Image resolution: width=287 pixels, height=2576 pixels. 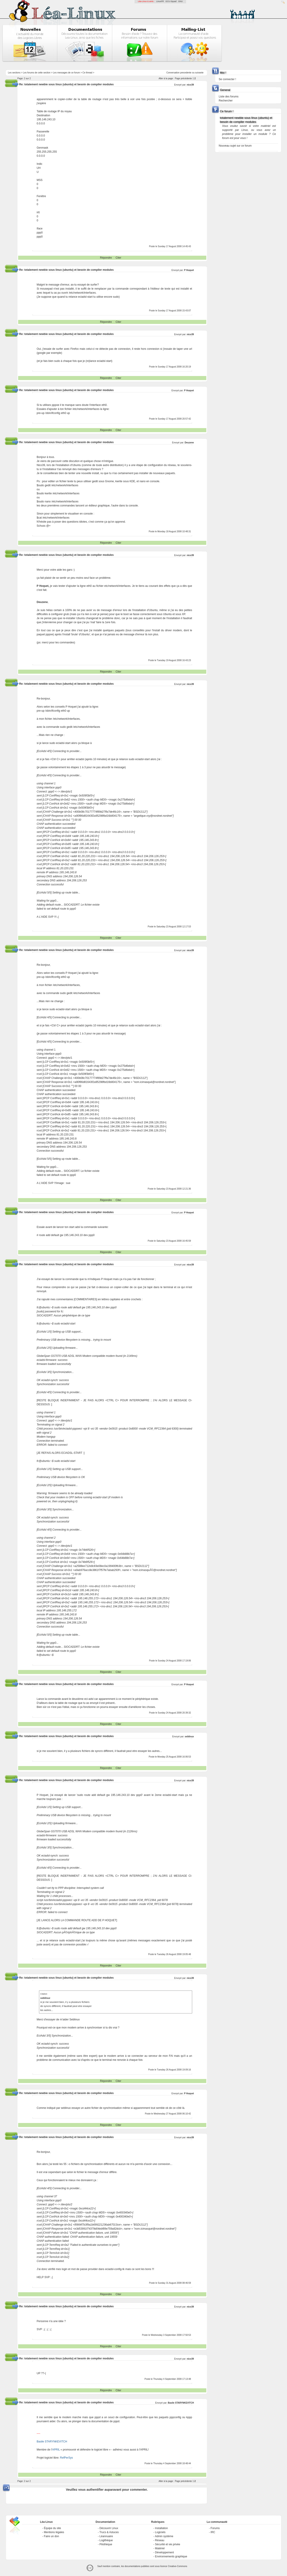 What do you see at coordinates (183, 78) in the screenshot?
I see `Page précédente` at bounding box center [183, 78].